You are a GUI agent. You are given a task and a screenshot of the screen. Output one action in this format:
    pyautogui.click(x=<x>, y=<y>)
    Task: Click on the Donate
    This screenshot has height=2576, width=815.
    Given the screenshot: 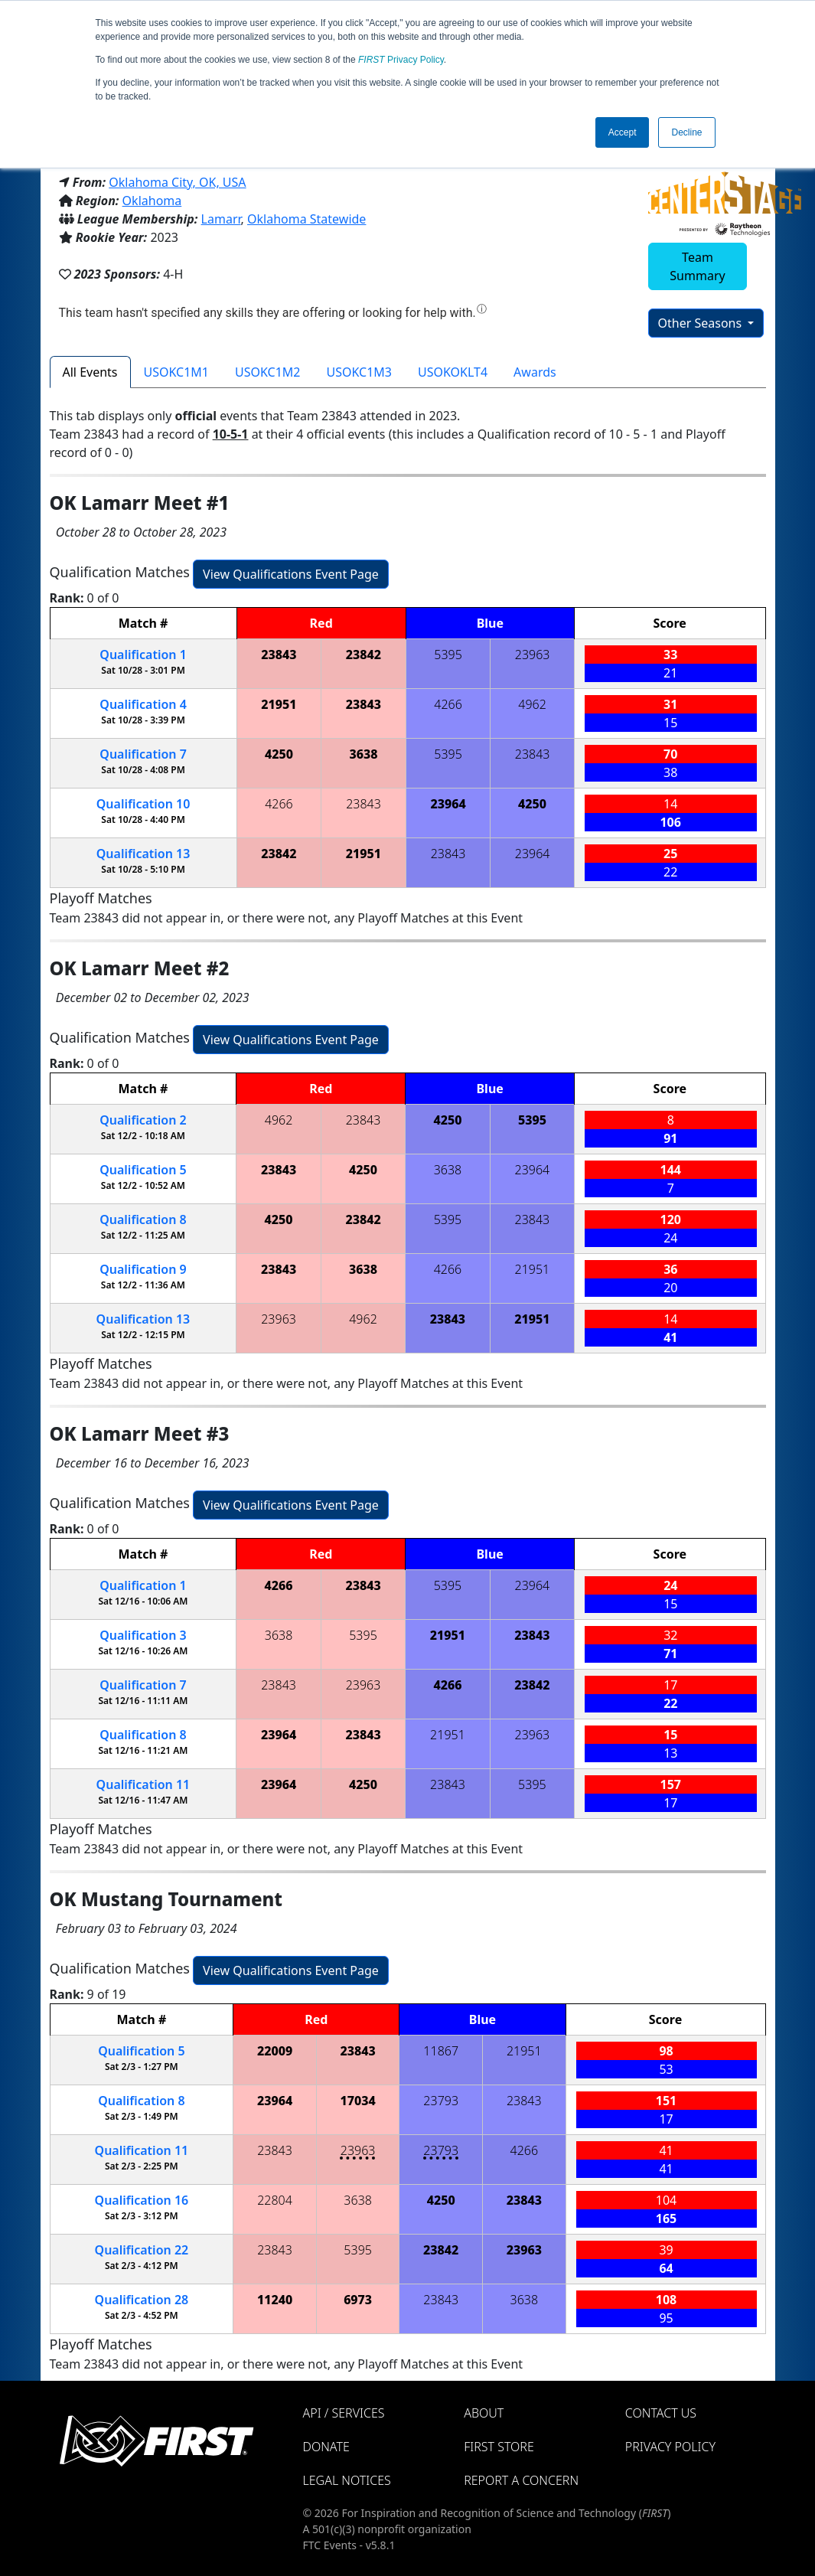 What is the action you would take?
    pyautogui.click(x=326, y=2446)
    